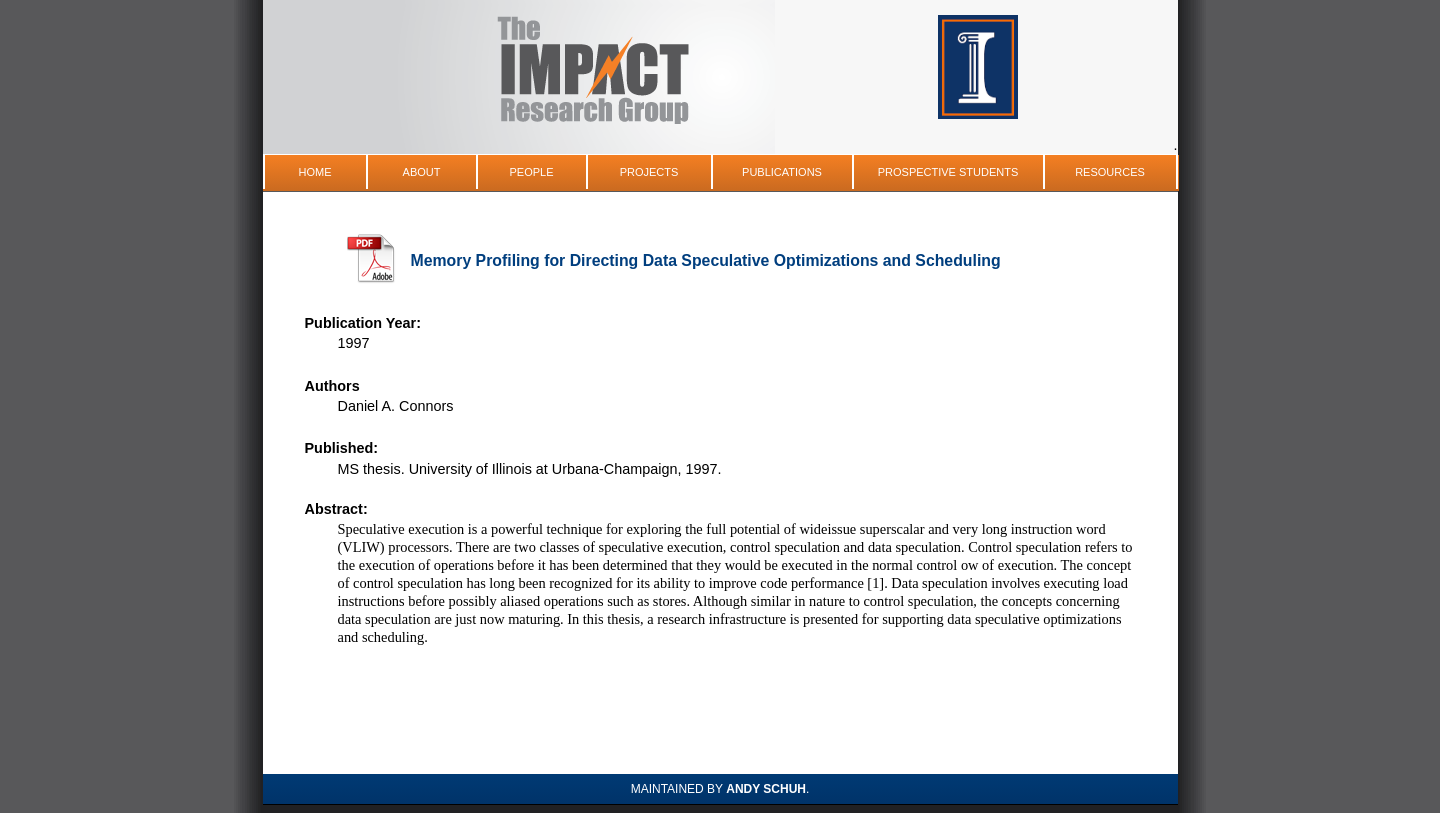 This screenshot has height=813, width=1440. Describe the element at coordinates (1110, 172) in the screenshot. I see `Resources` at that location.